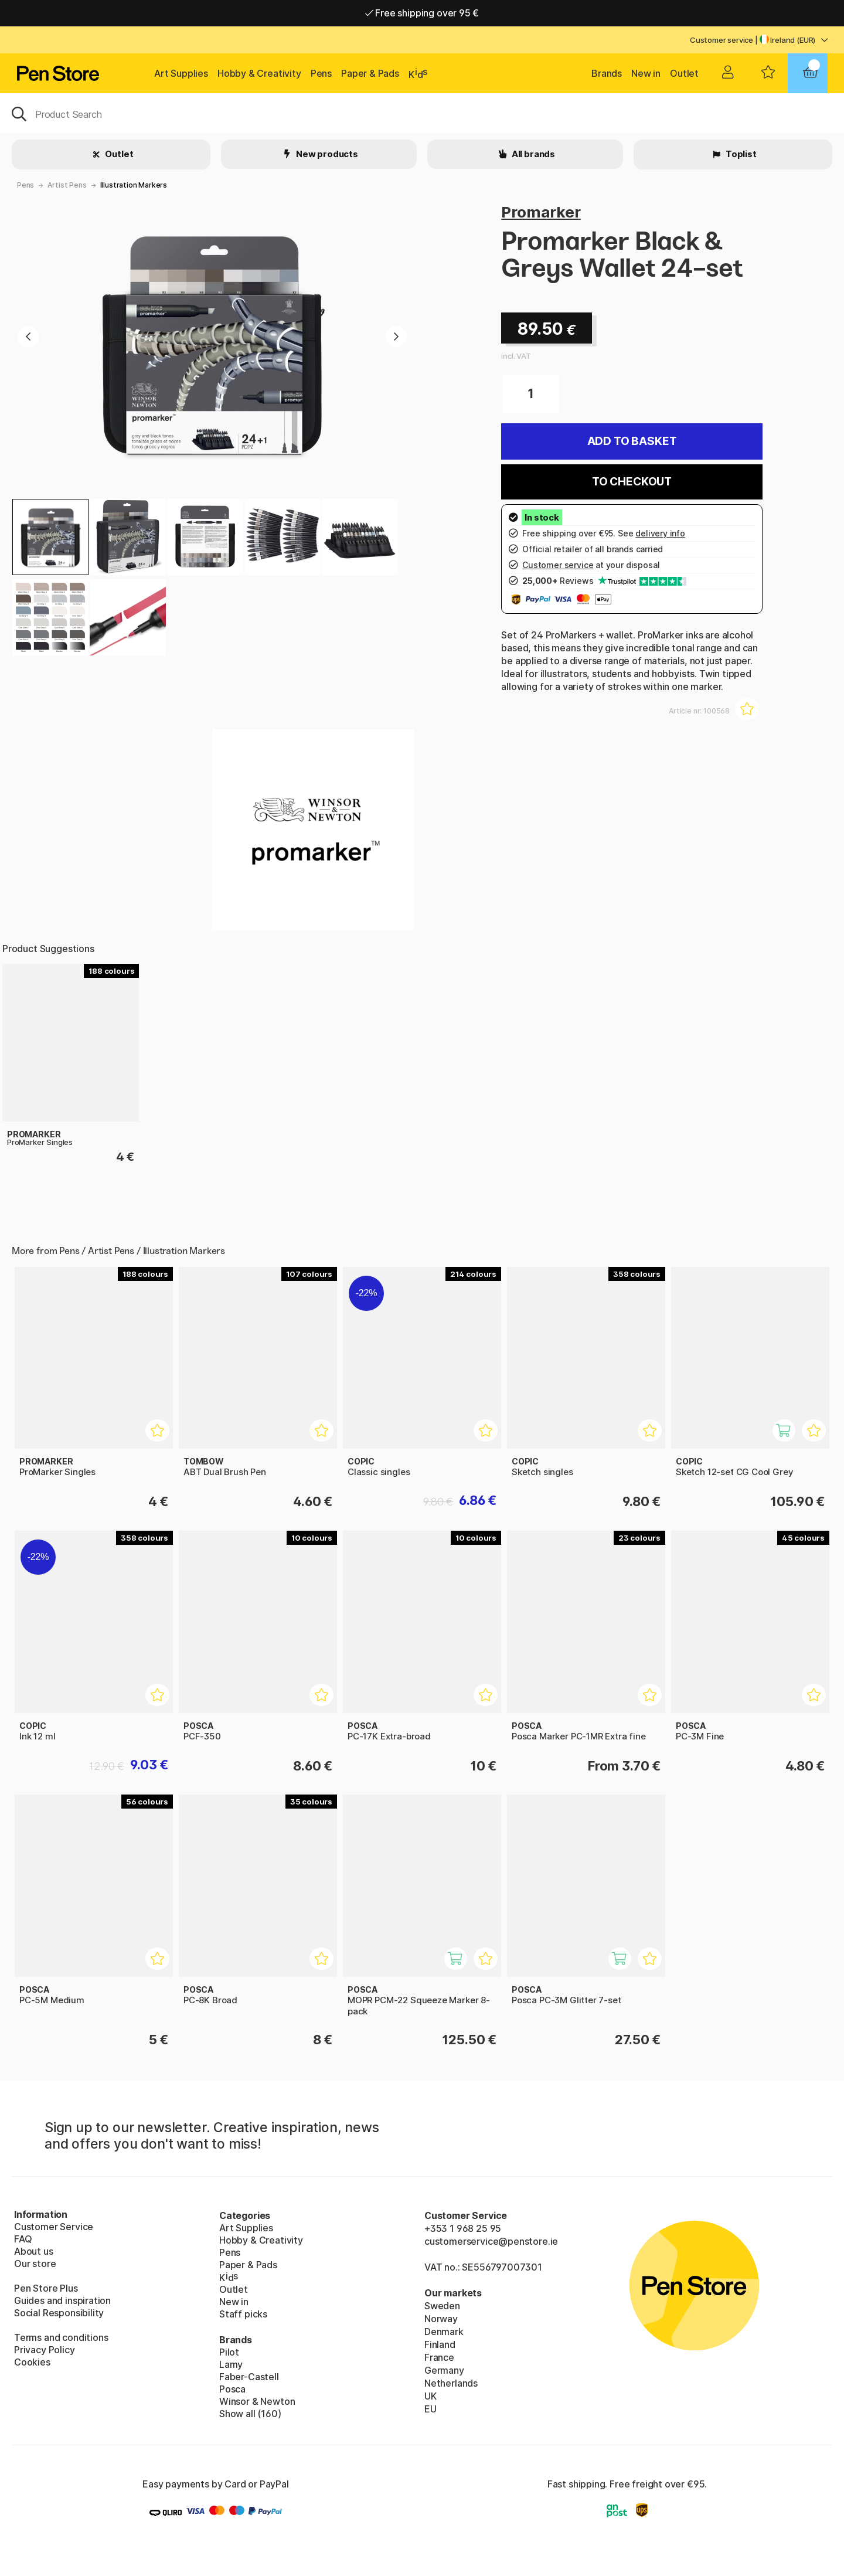  What do you see at coordinates (249, 2377) in the screenshot?
I see `Faber-Castell` at bounding box center [249, 2377].